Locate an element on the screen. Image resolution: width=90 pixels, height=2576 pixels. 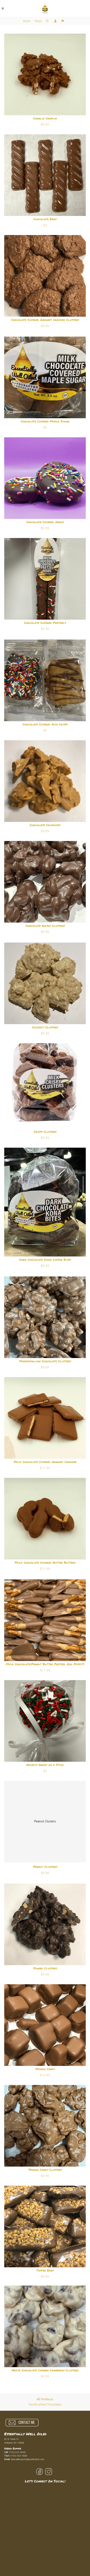
Store is located at coordinates (26, 21).